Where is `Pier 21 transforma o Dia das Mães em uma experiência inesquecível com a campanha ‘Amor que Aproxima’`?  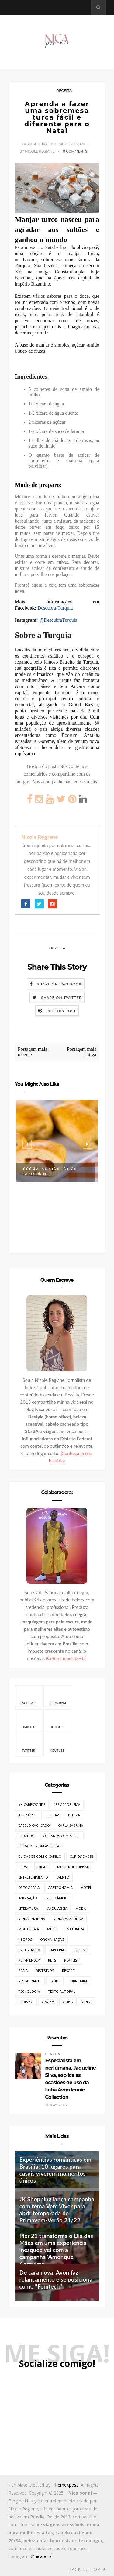 Pier 21 transforma o Dia das Mães em uma experiência inesquecível com a campanha ‘Amor que Aproxima’ is located at coordinates (56, 2249).